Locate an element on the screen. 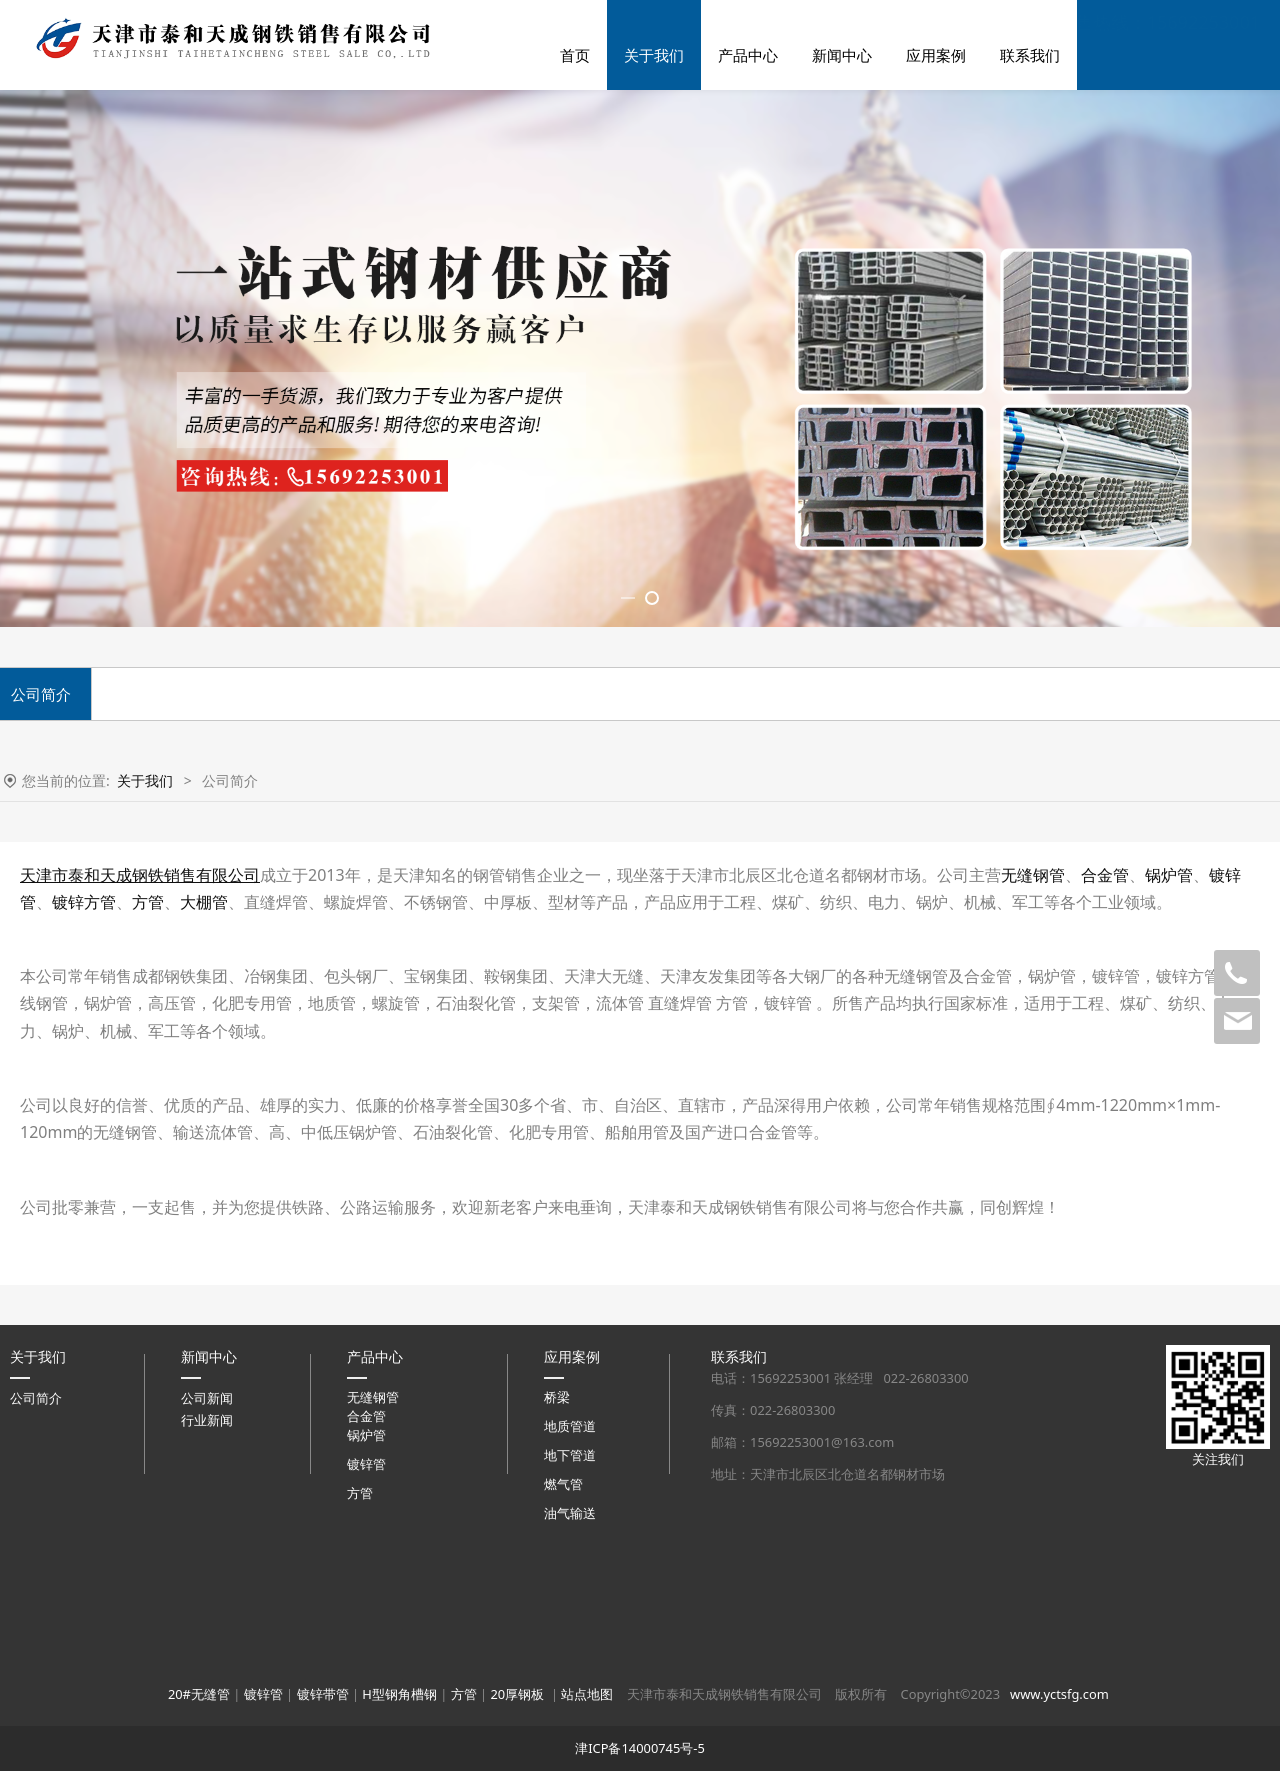 This screenshot has width=1280, height=1771. 镀锌管 is located at coordinates (366, 1733).